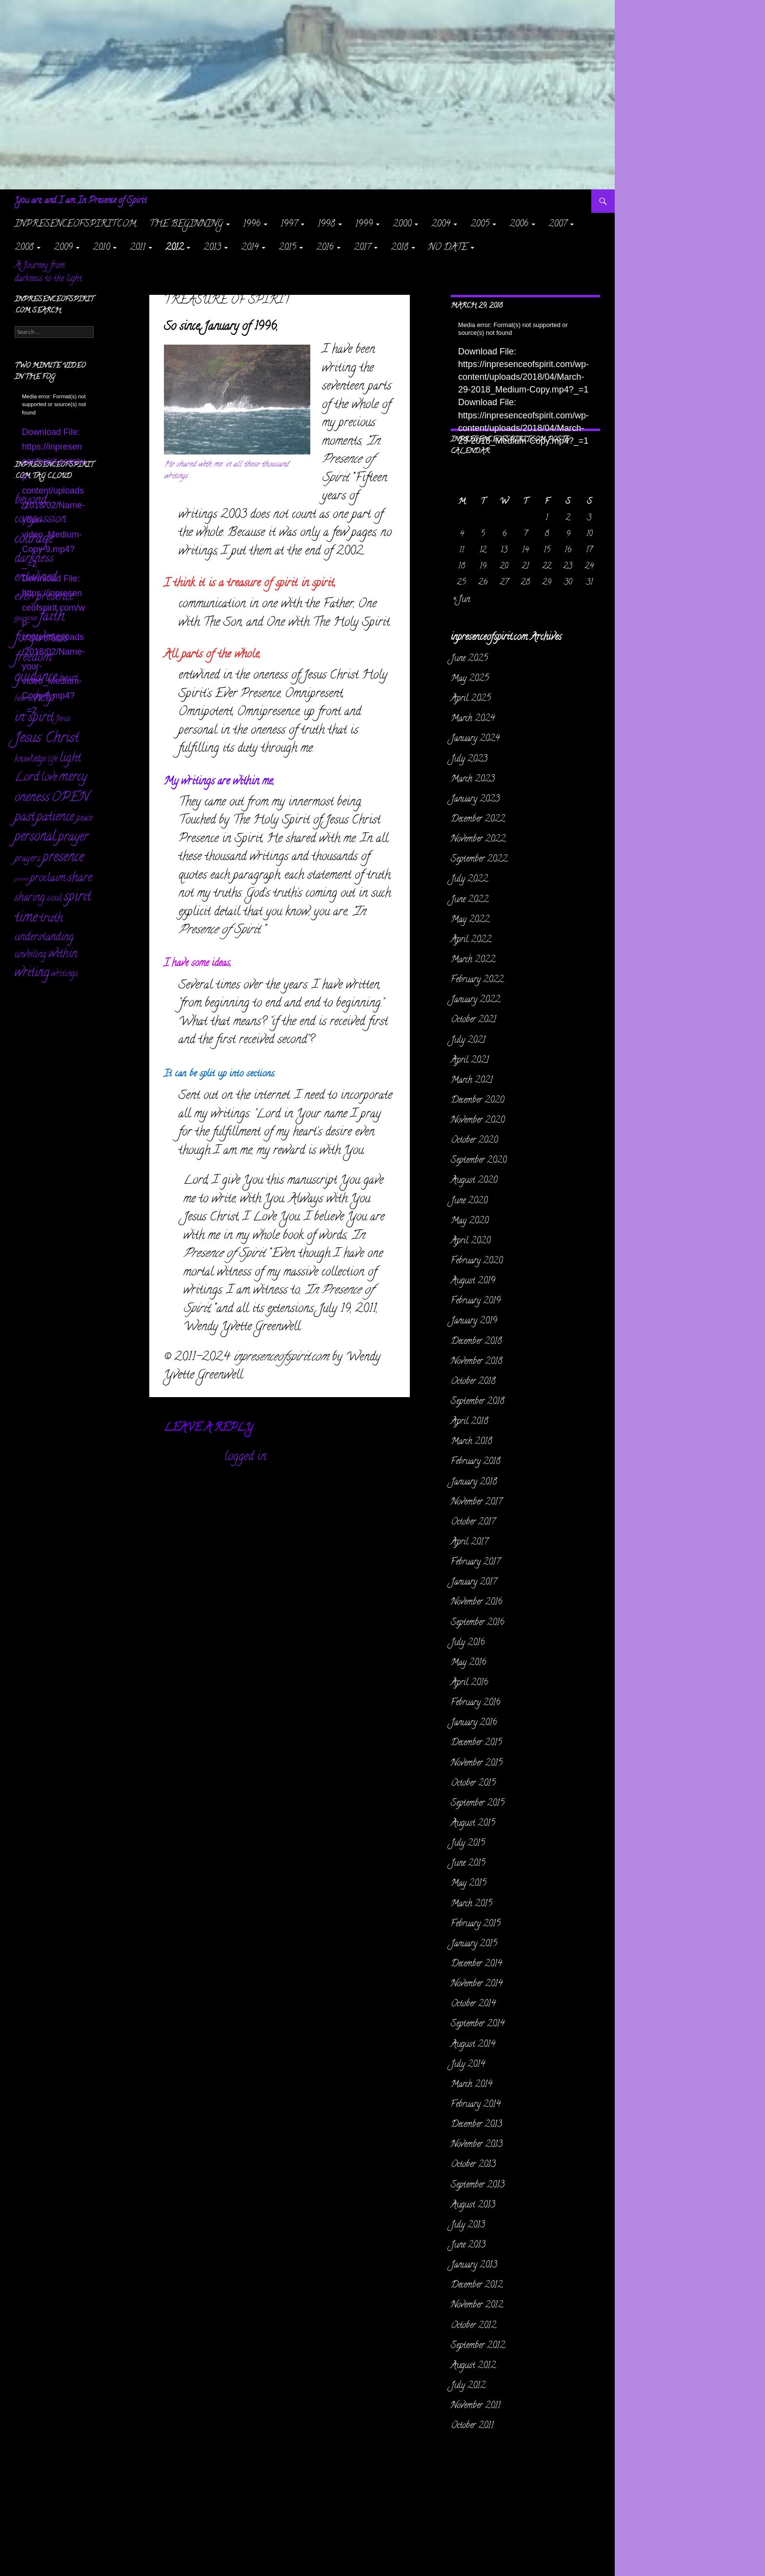  I want to click on The Beginning, so click(186, 224).